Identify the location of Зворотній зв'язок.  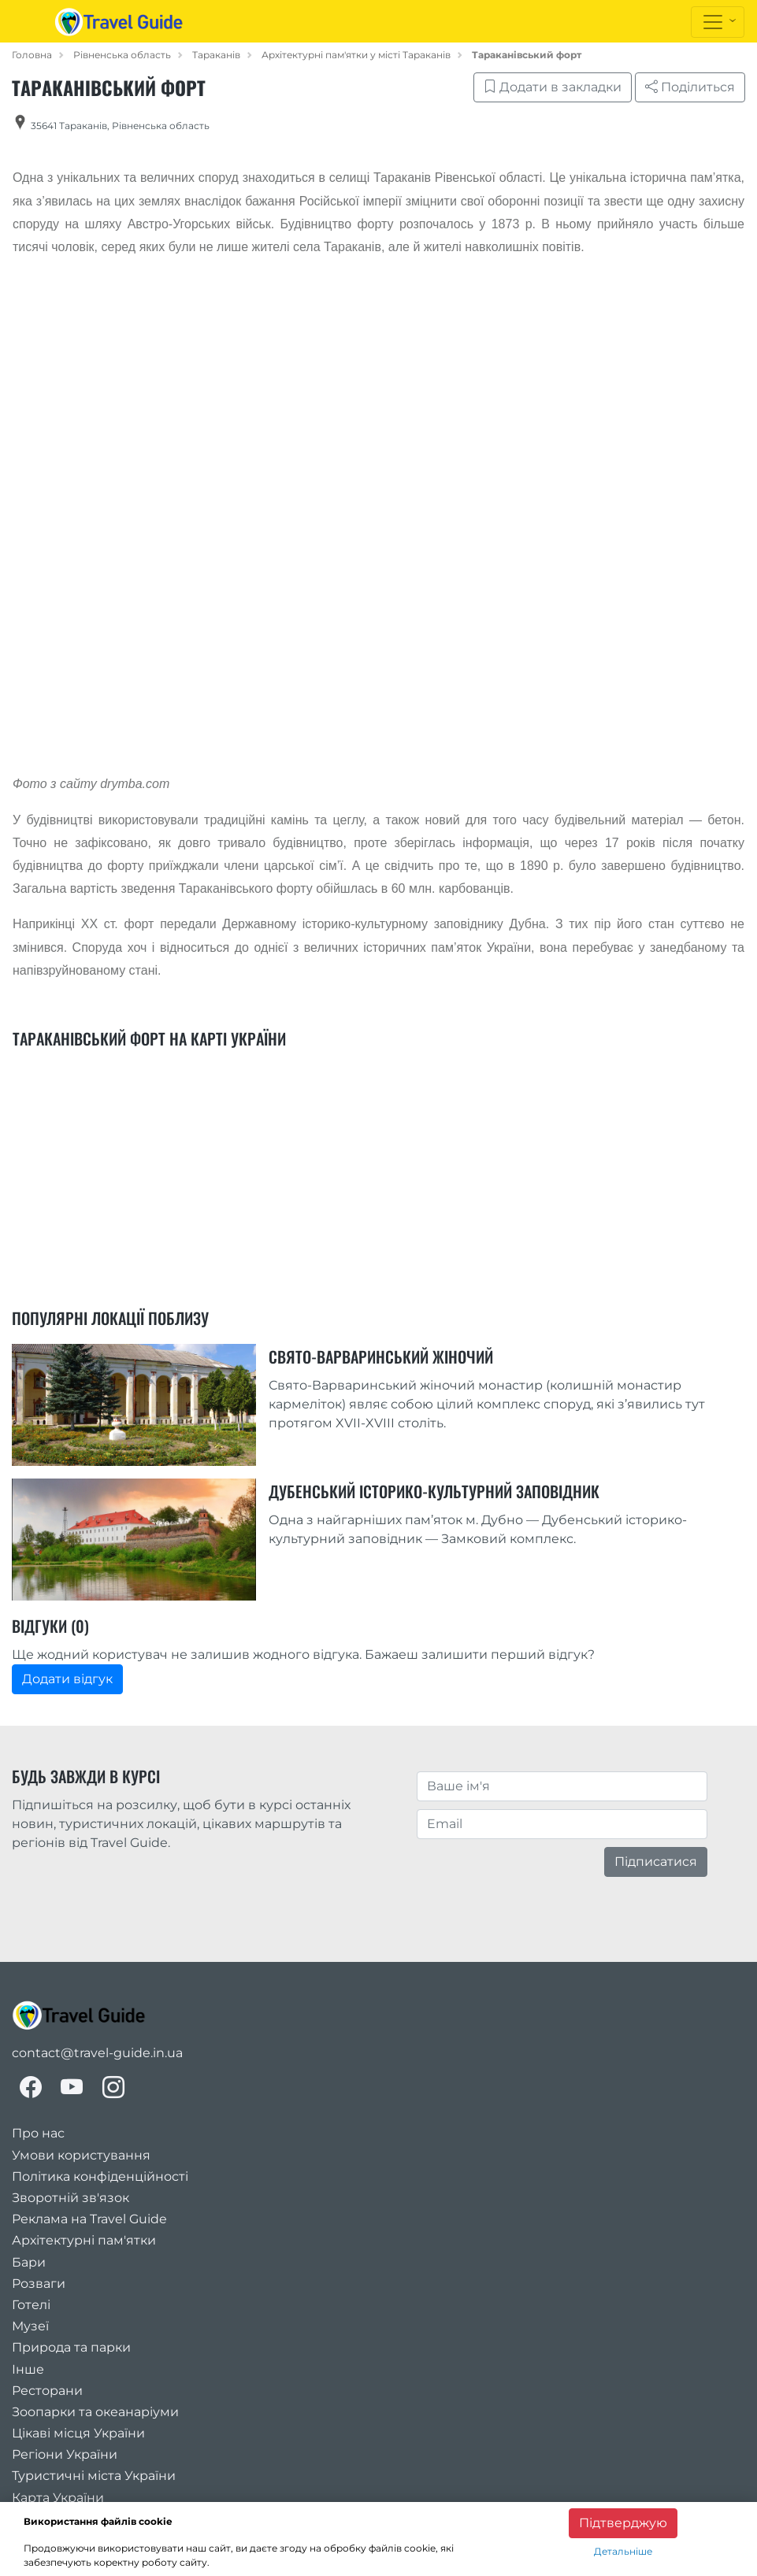
(70, 2197).